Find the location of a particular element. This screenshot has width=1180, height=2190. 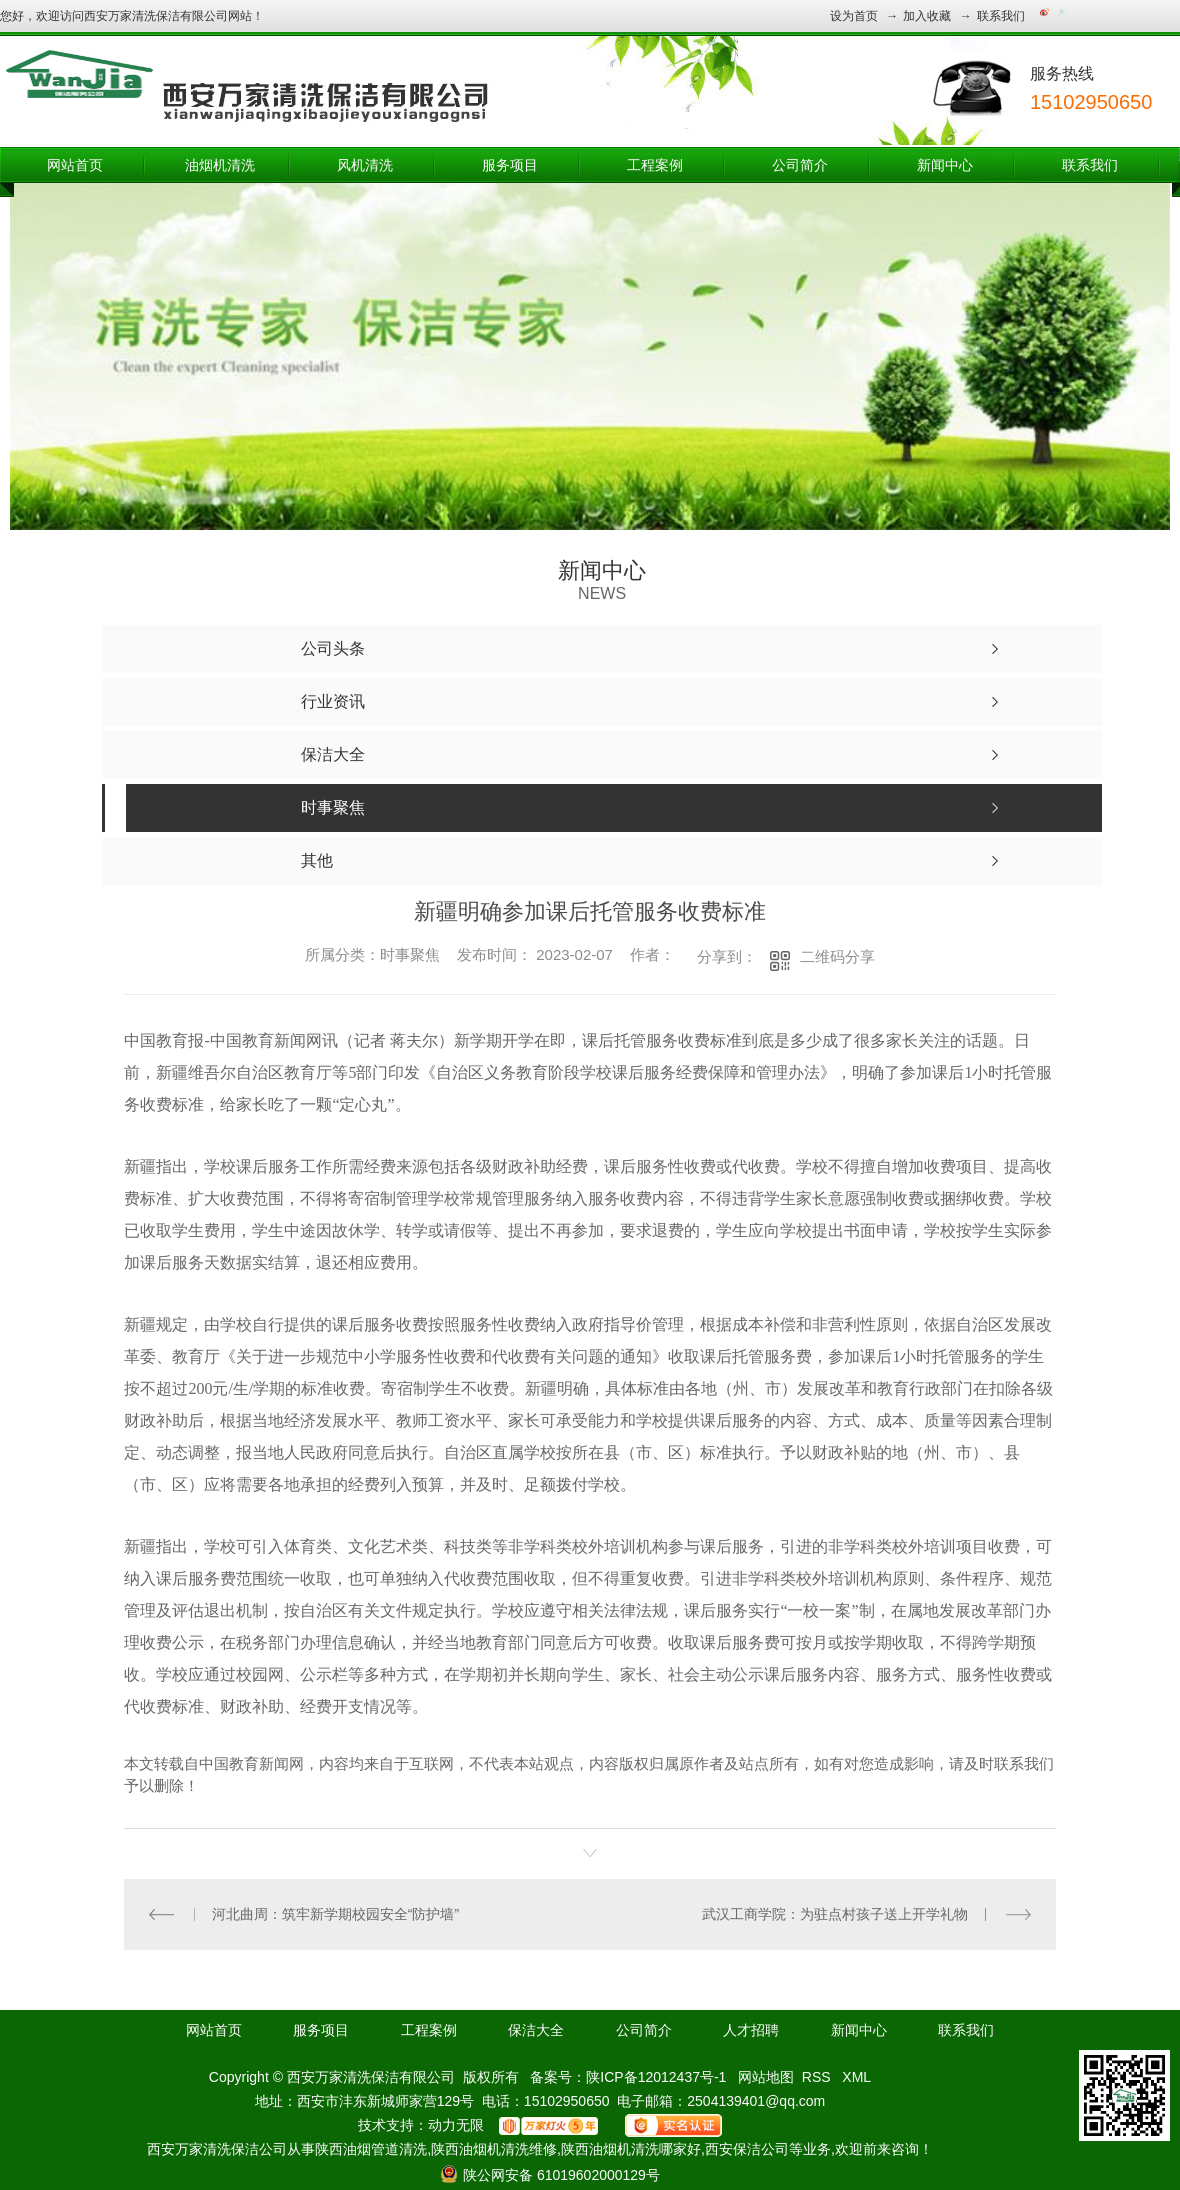

河北曲周：筑牢新学期校园安全“防护墙” is located at coordinates (335, 1914).